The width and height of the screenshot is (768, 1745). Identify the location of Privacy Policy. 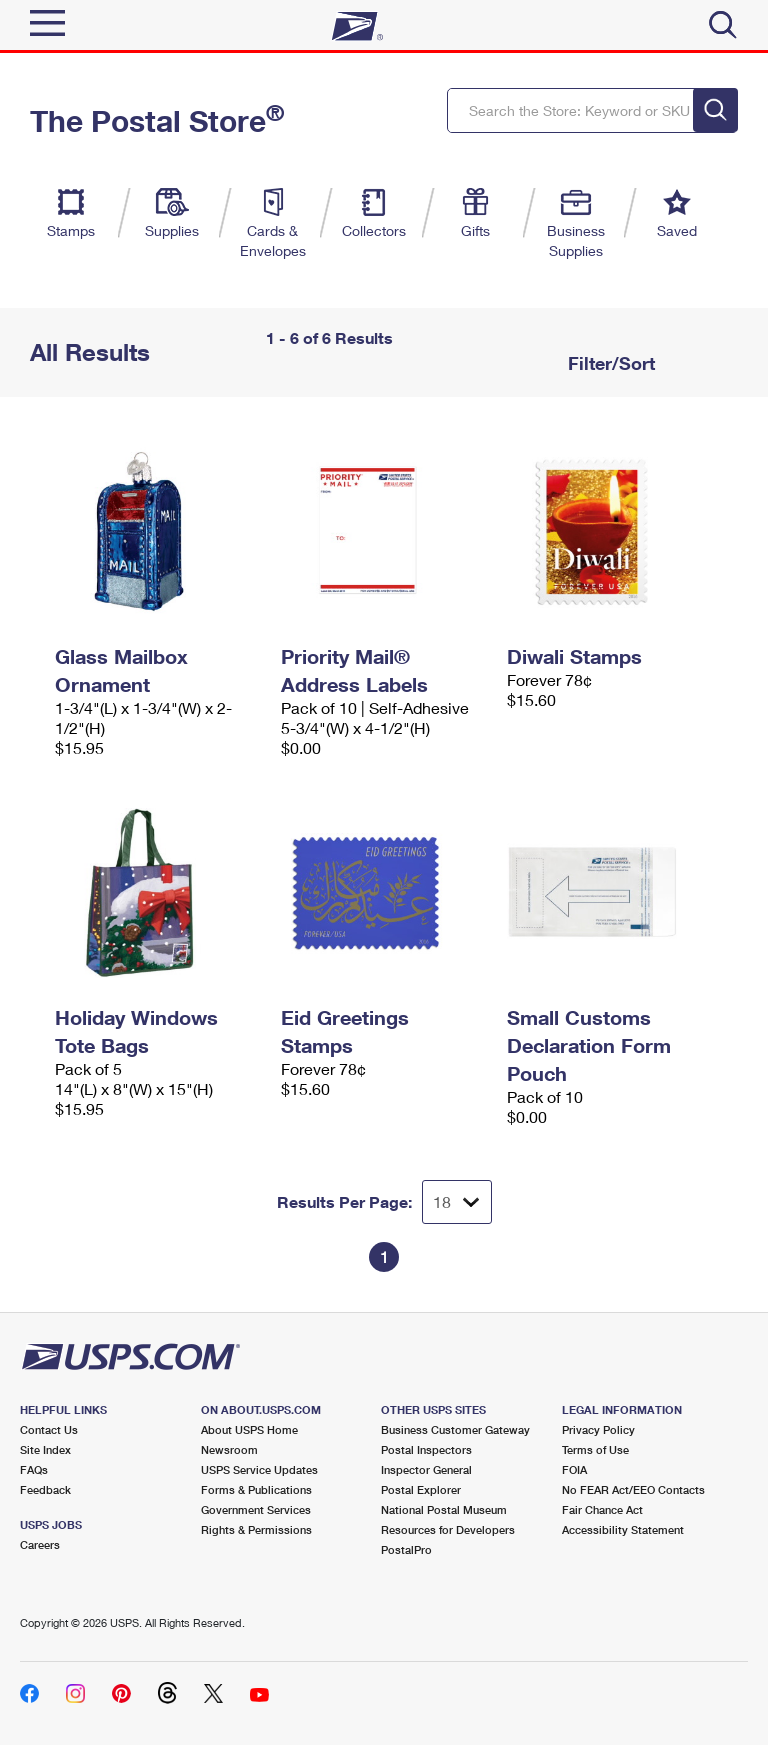
(598, 1429).